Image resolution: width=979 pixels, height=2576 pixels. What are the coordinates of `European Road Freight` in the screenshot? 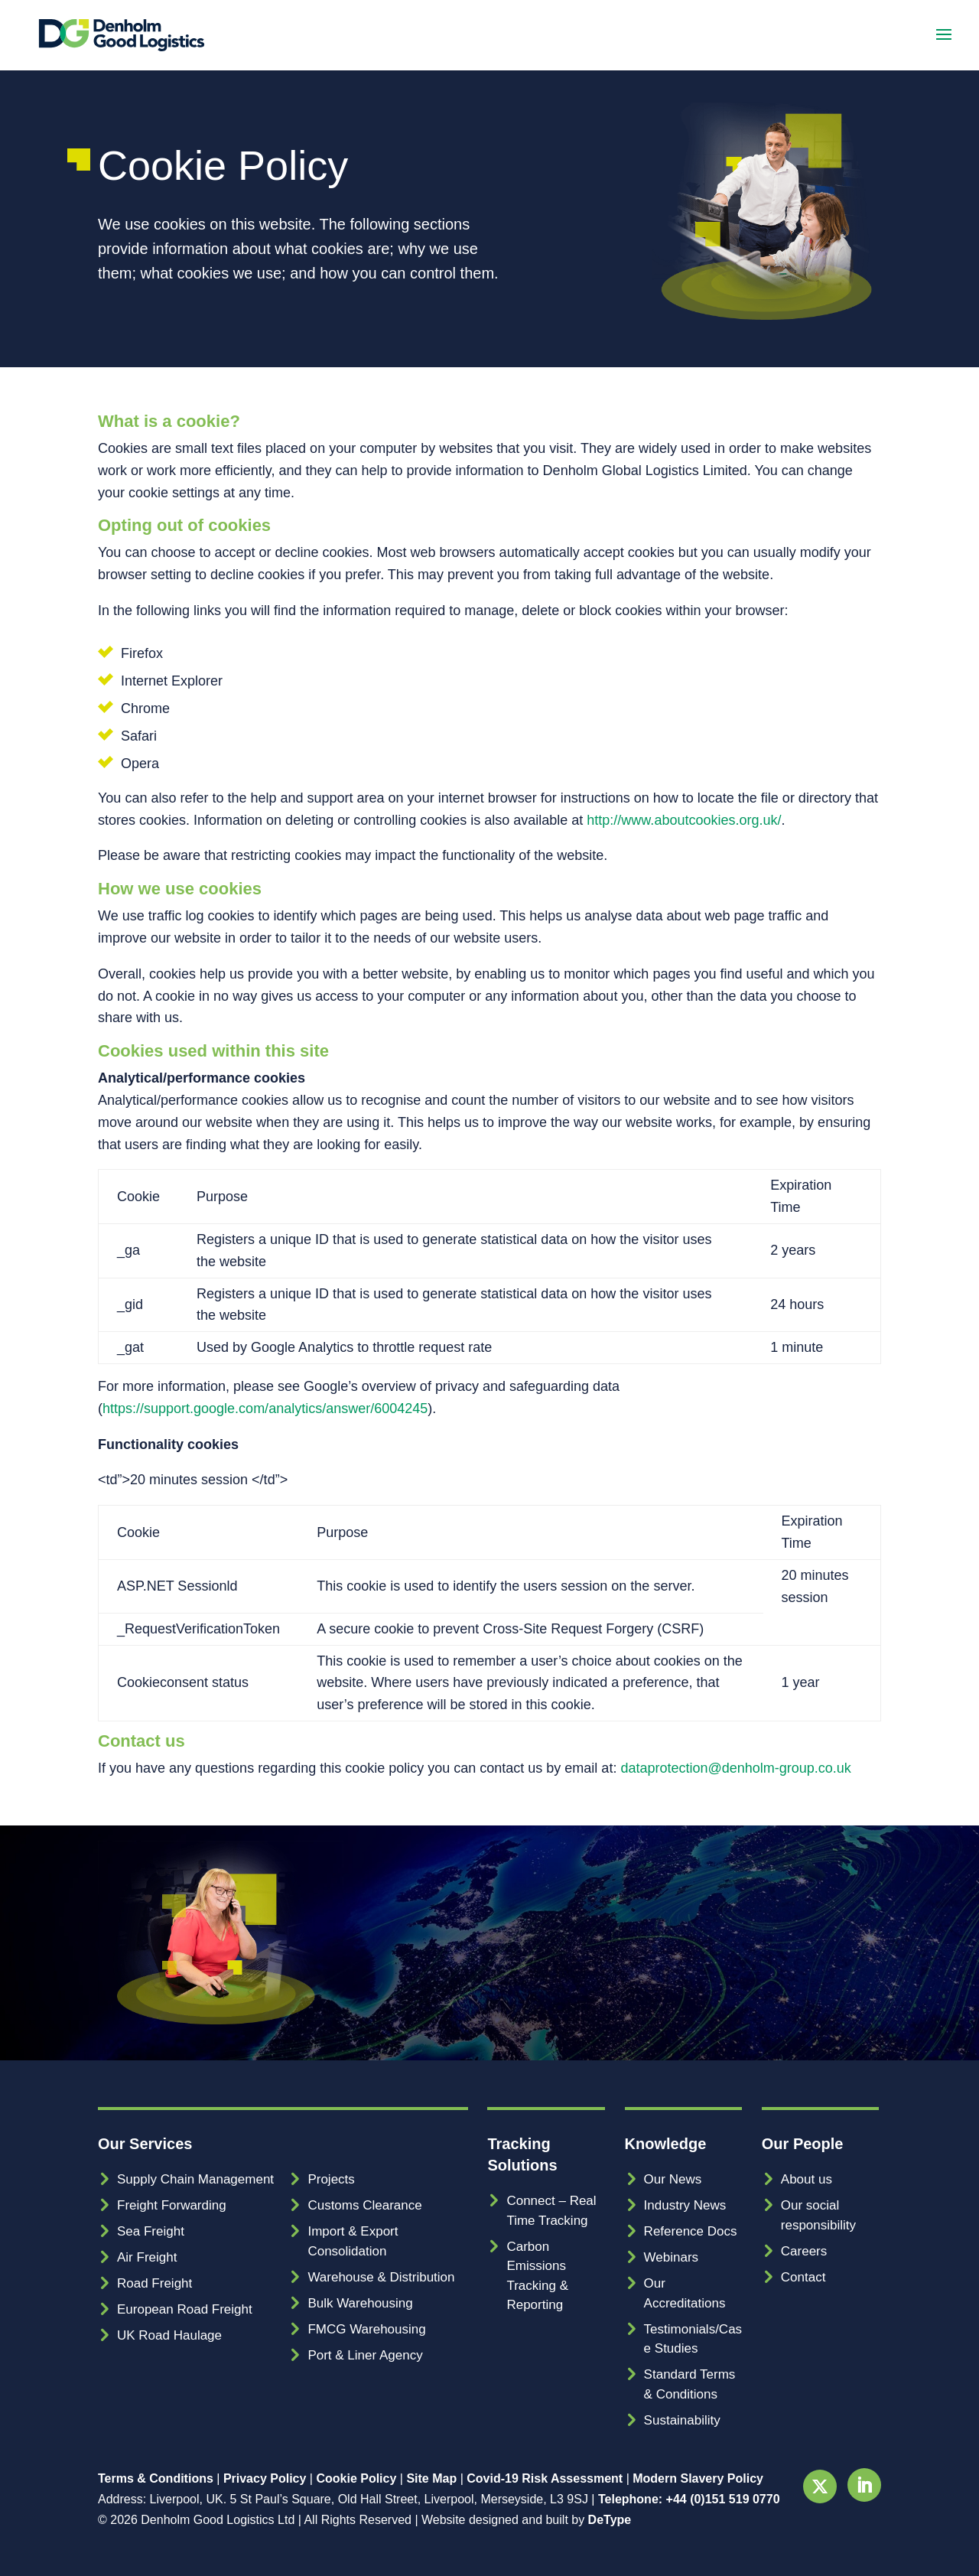 It's located at (184, 2309).